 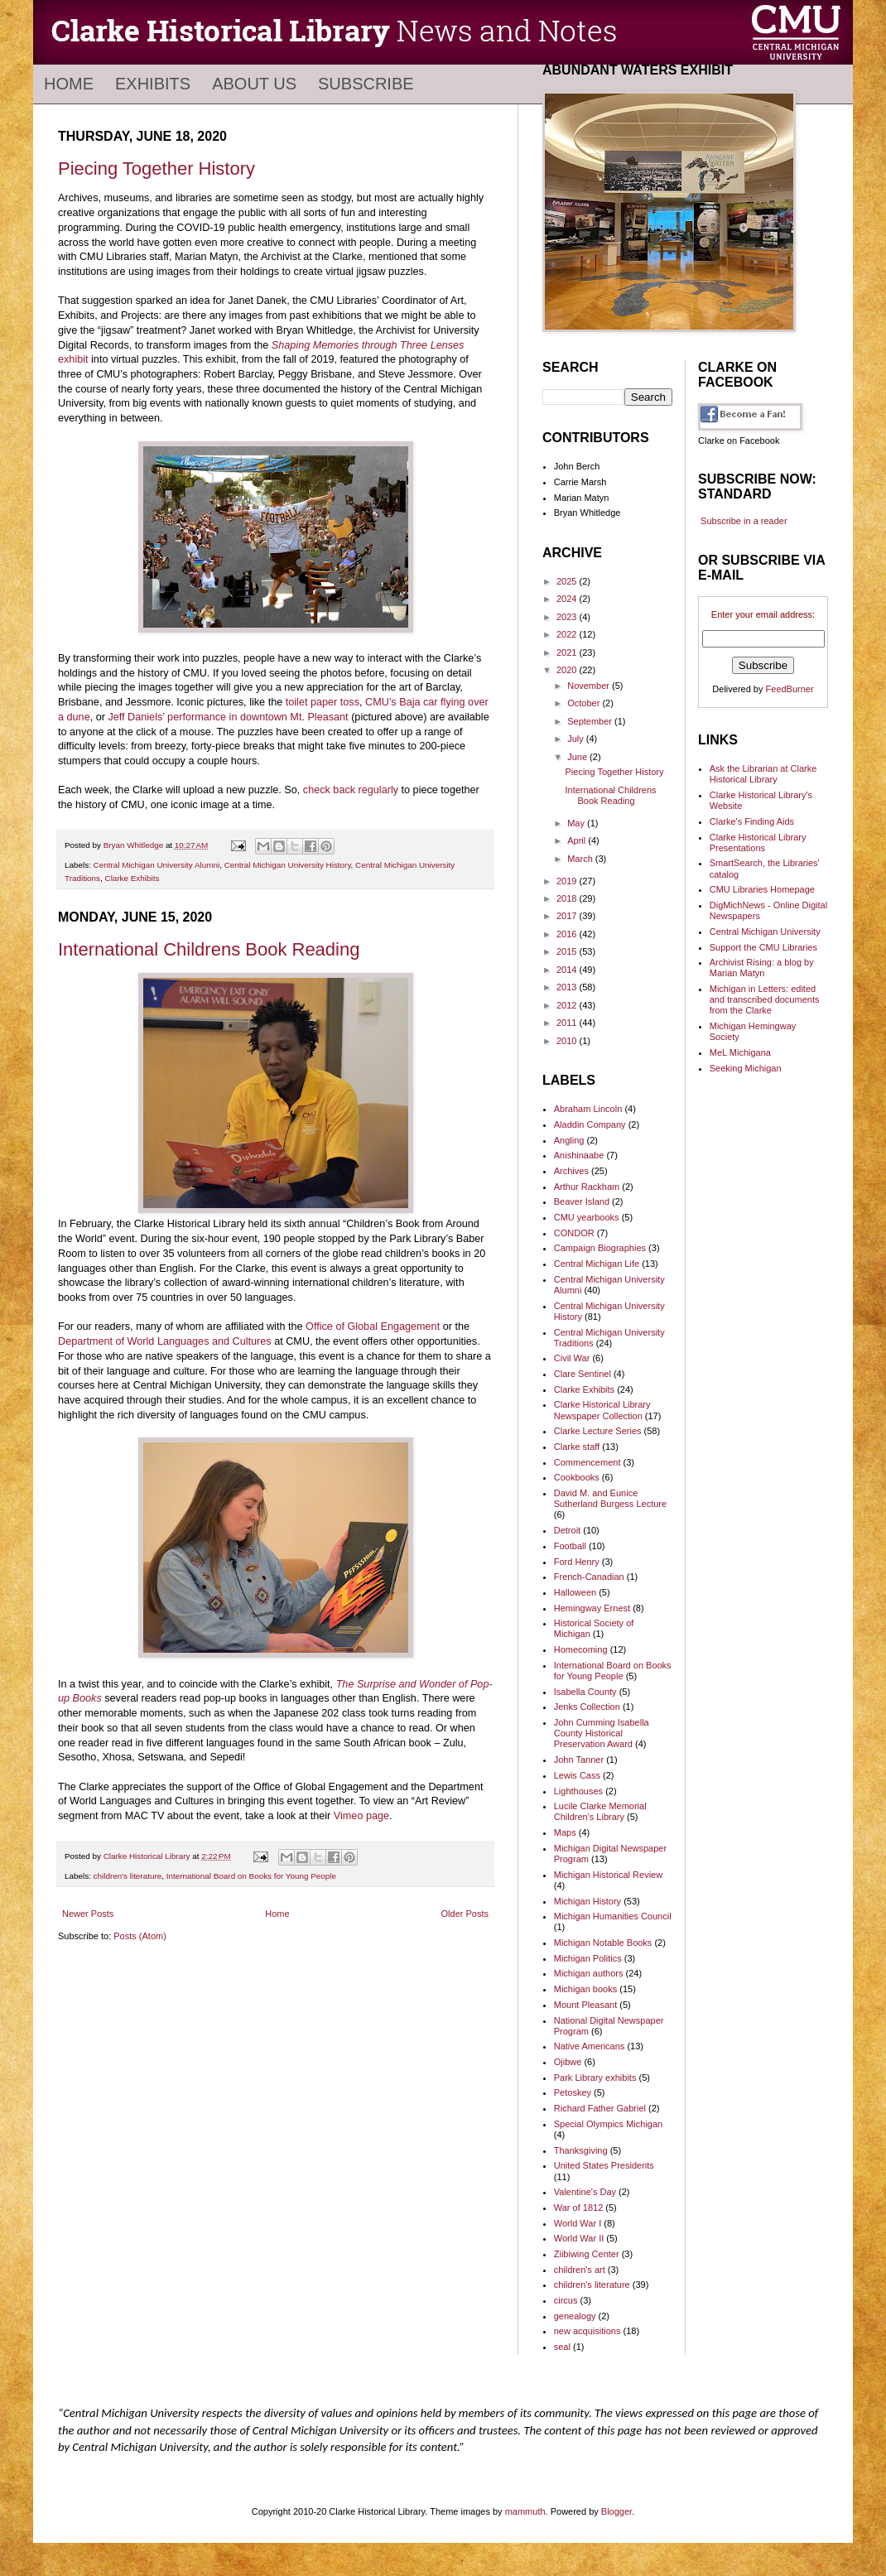 What do you see at coordinates (562, 2347) in the screenshot?
I see `seal` at bounding box center [562, 2347].